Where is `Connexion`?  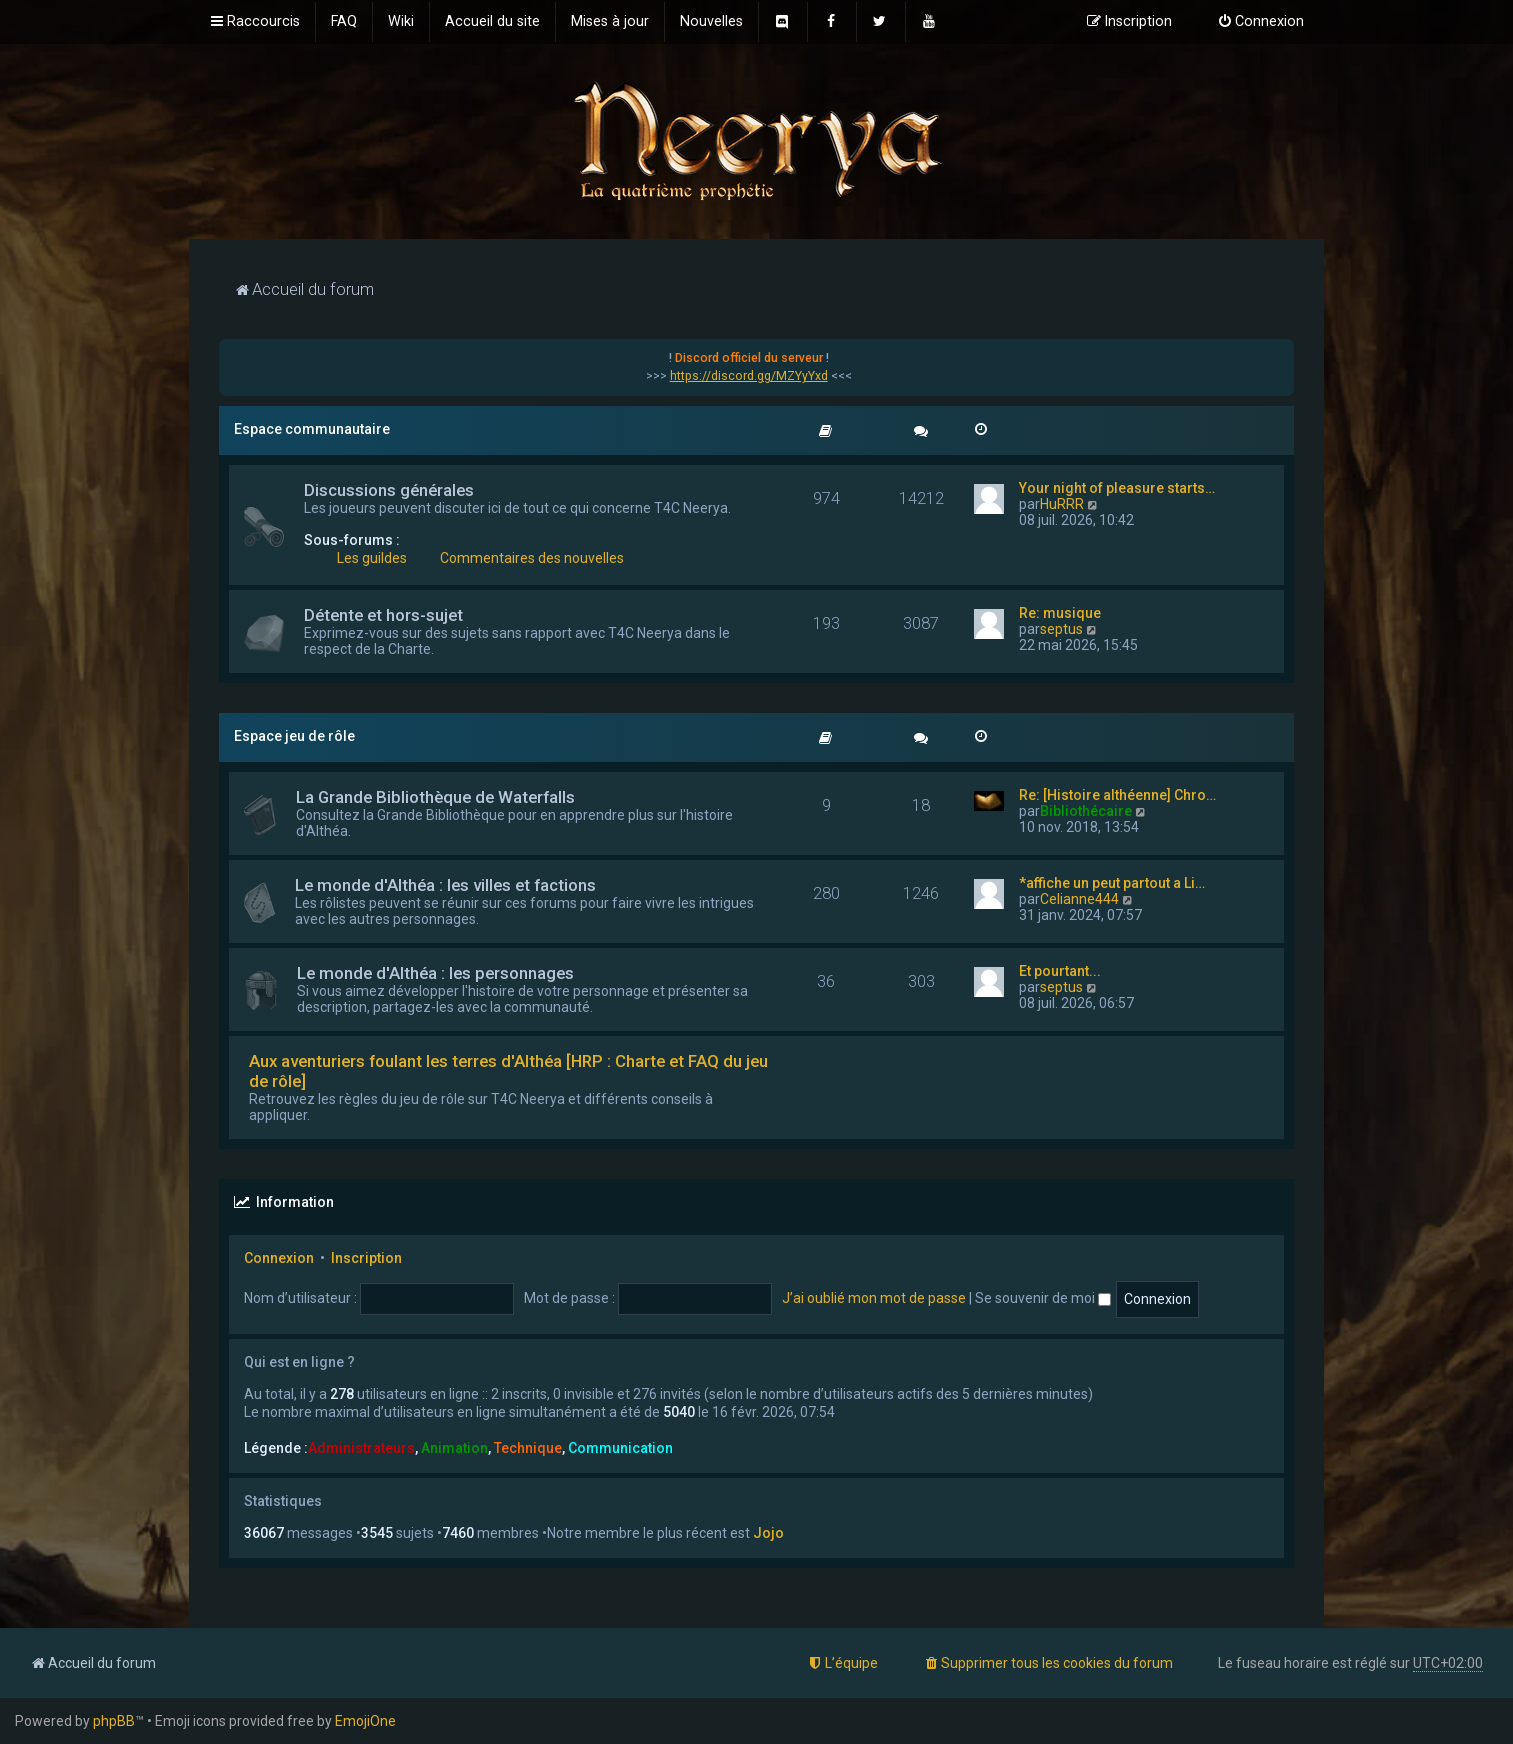
Connexion is located at coordinates (279, 1258).